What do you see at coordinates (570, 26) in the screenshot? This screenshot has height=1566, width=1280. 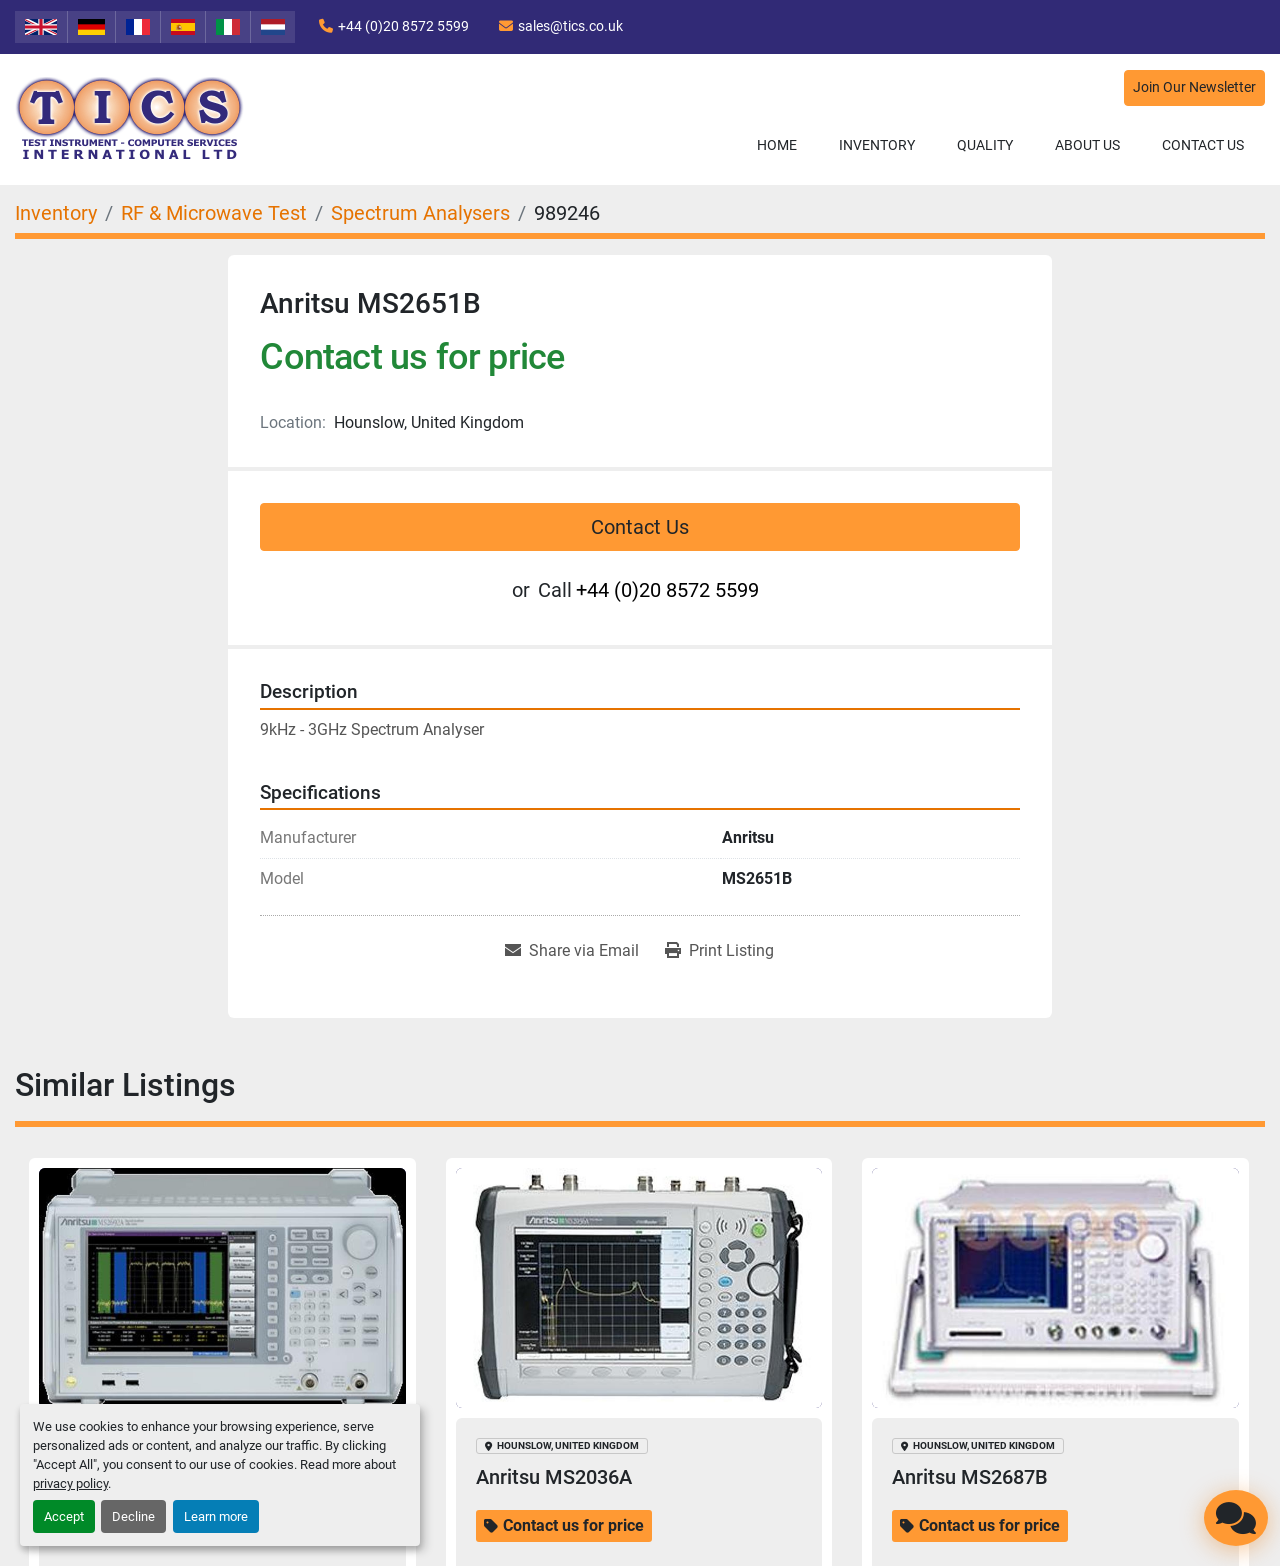 I see `sales@tics.co.uk` at bounding box center [570, 26].